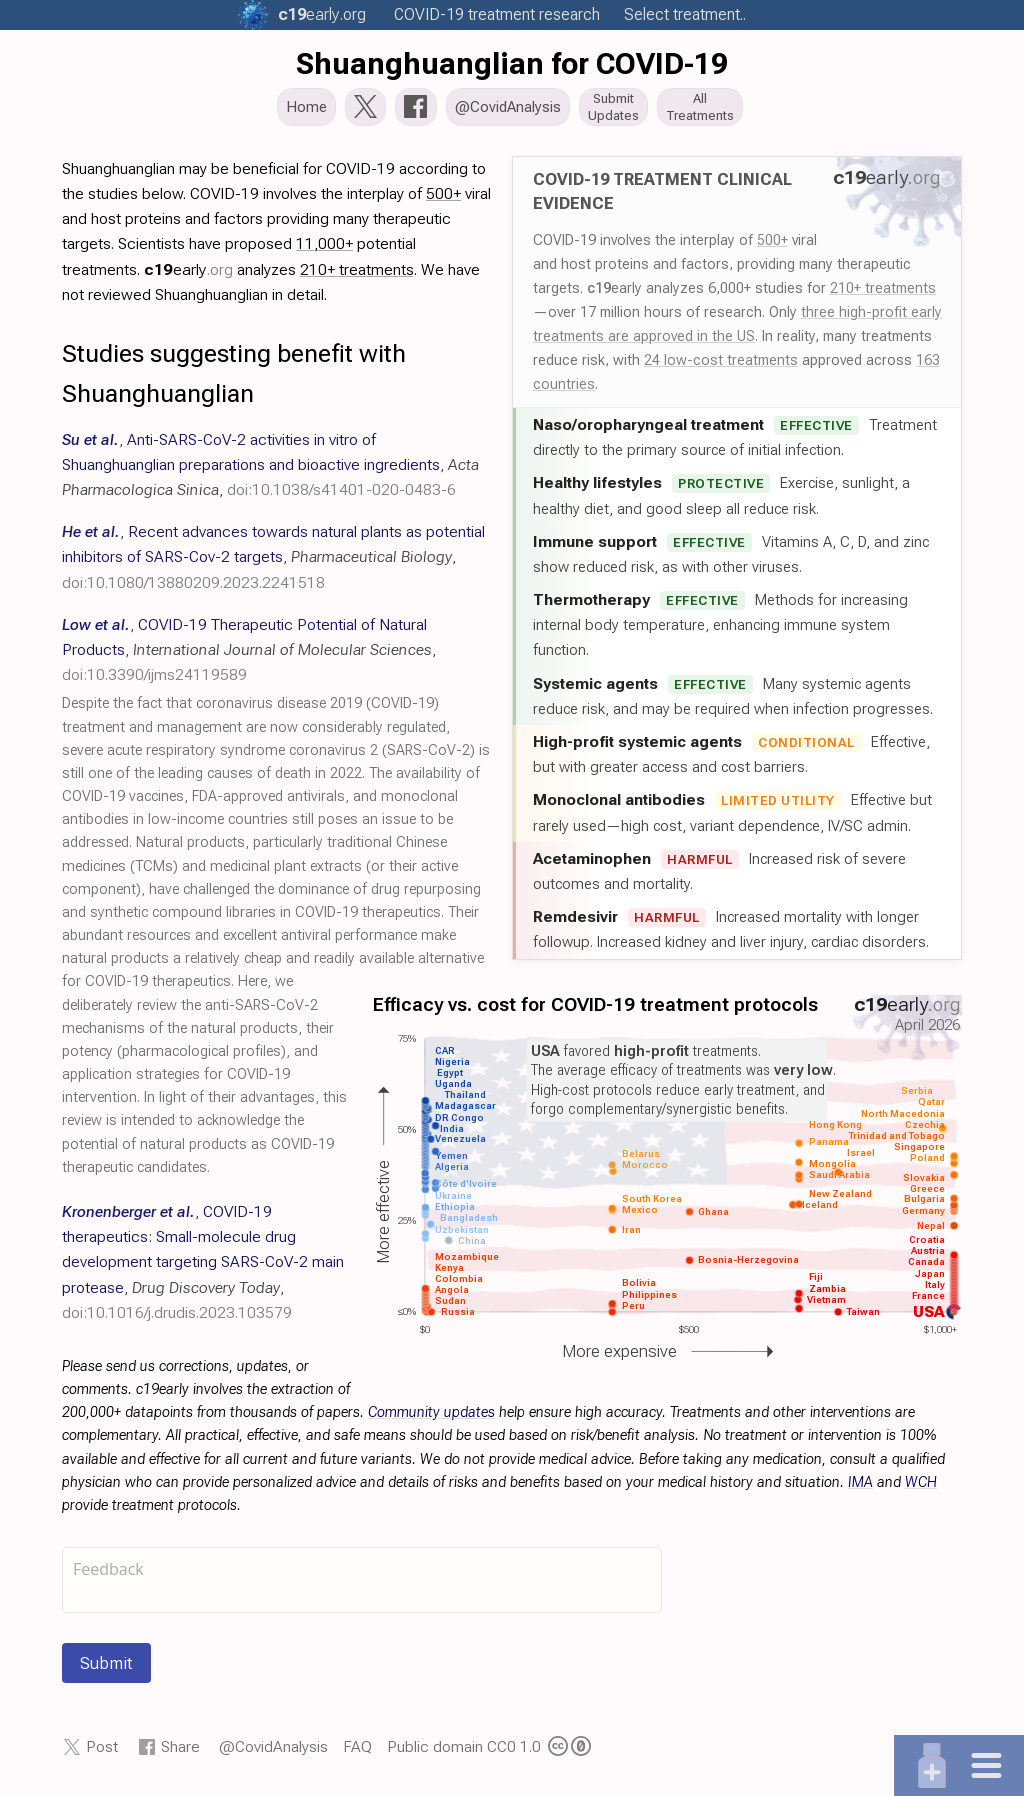 This screenshot has height=1796, width=1024. I want to click on Community updates, so click(431, 1418).